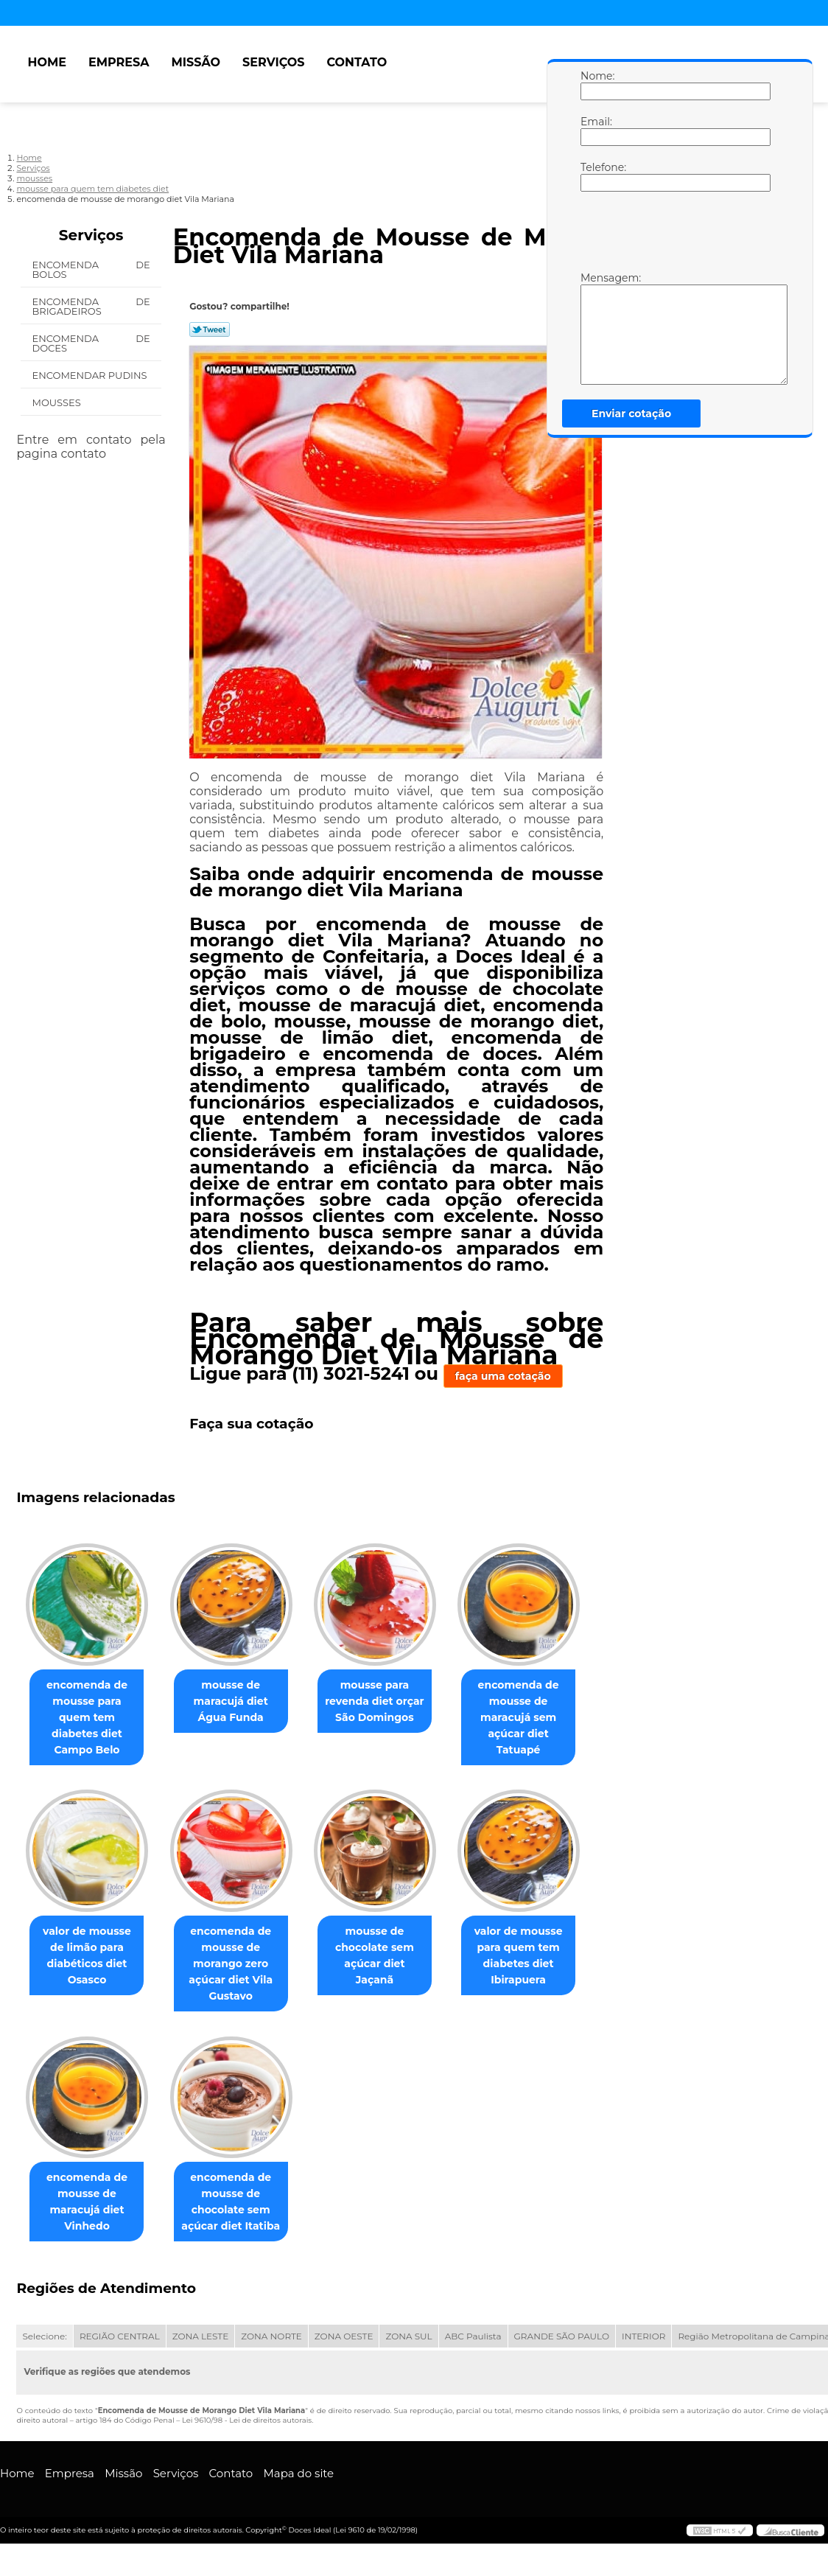  I want to click on Mapa do site, so click(298, 2483).